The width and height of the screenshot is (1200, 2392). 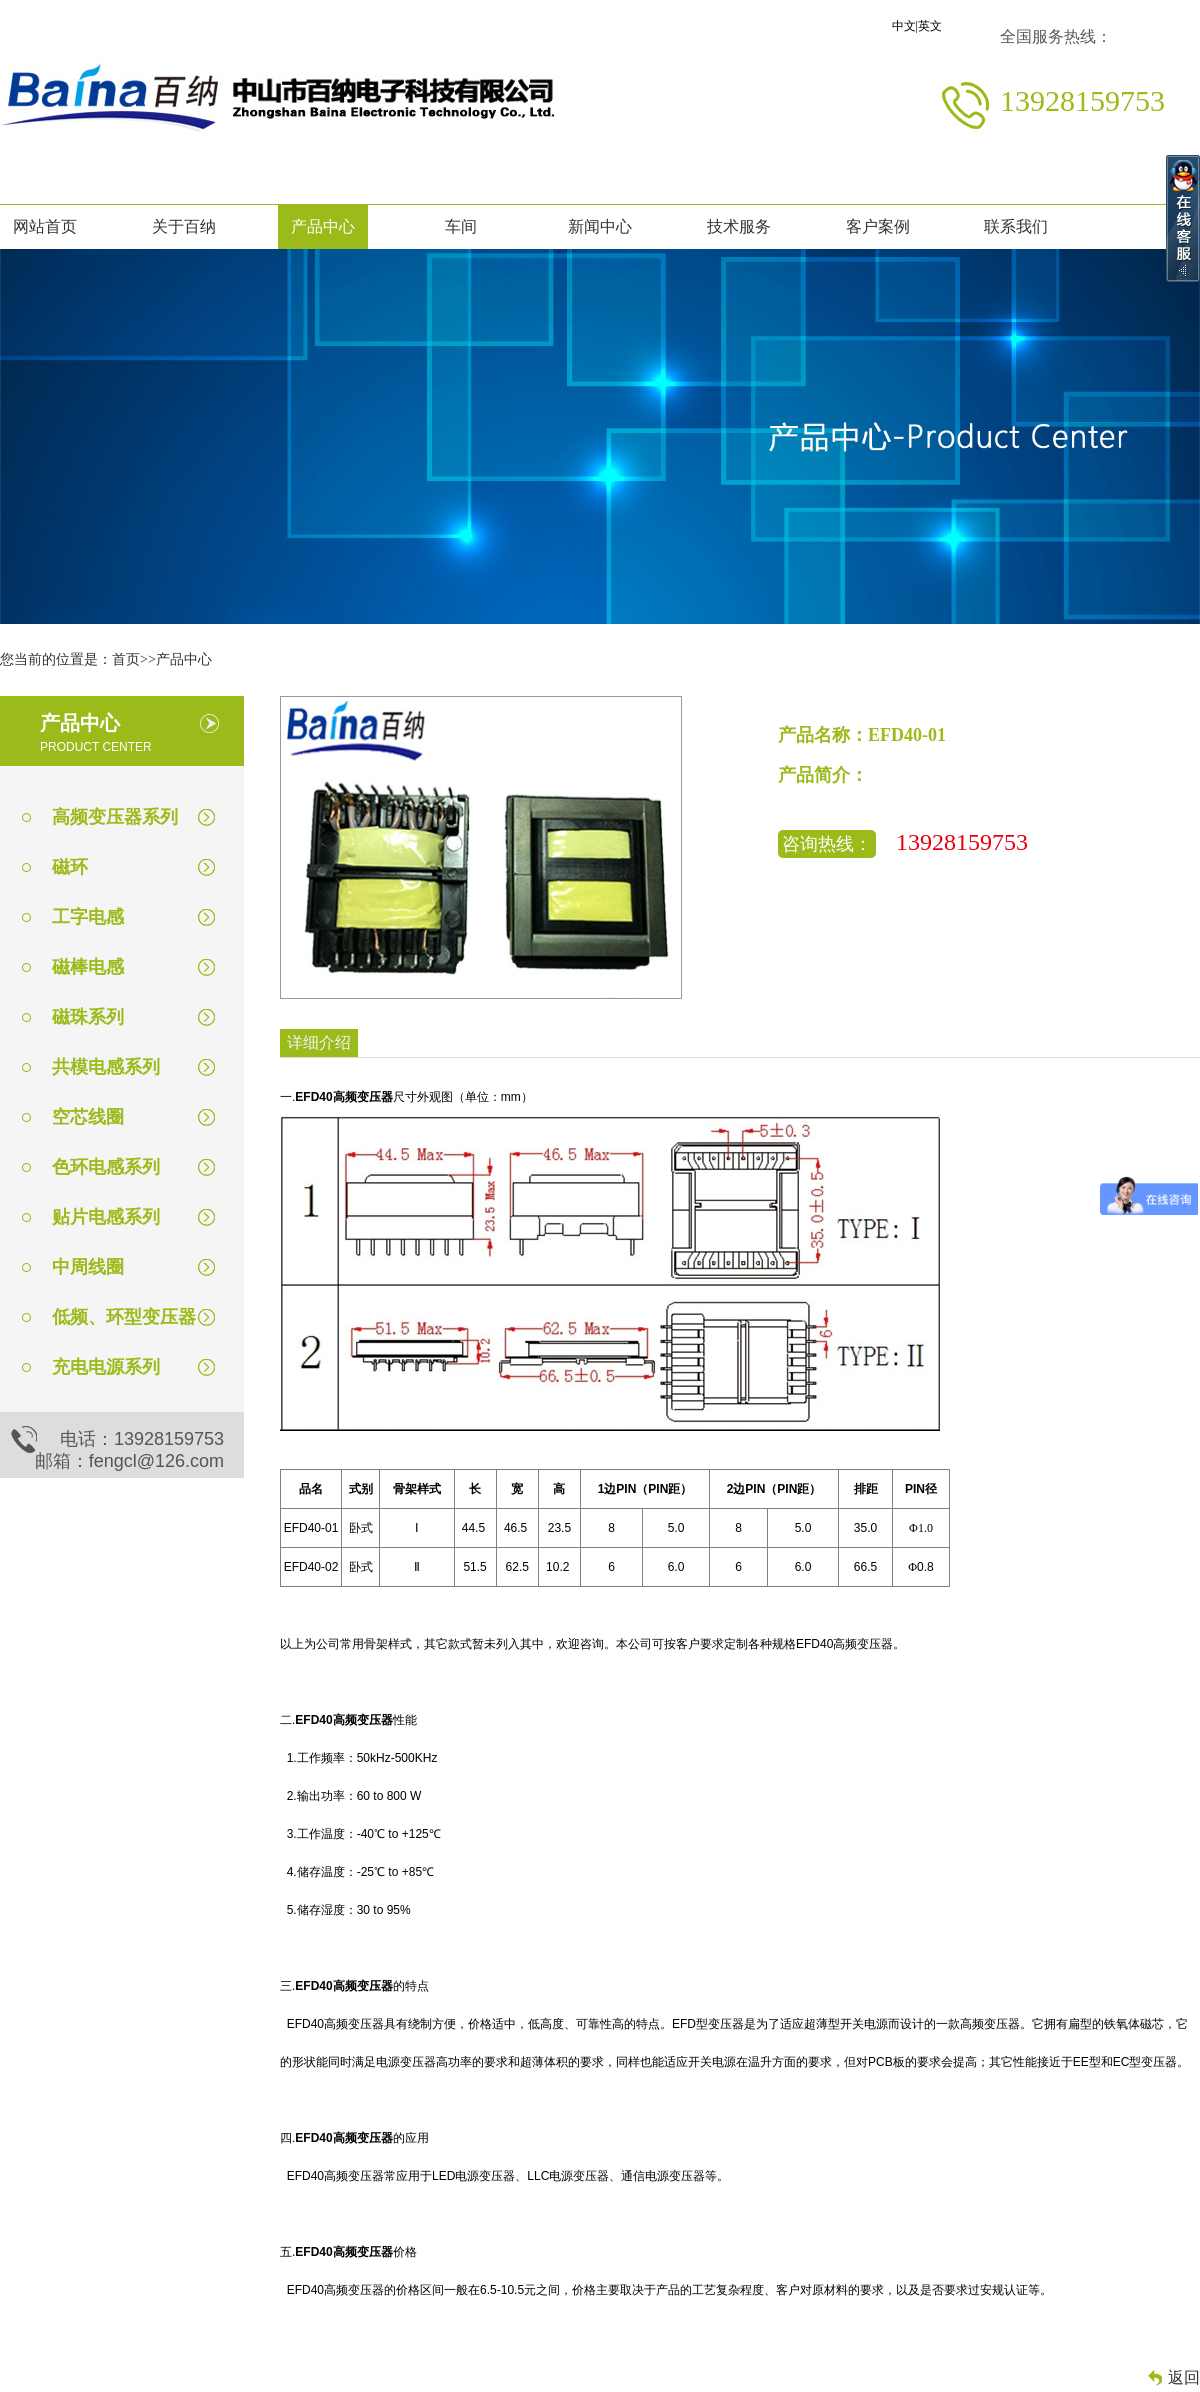 I want to click on 产品中心, so click(x=323, y=226).